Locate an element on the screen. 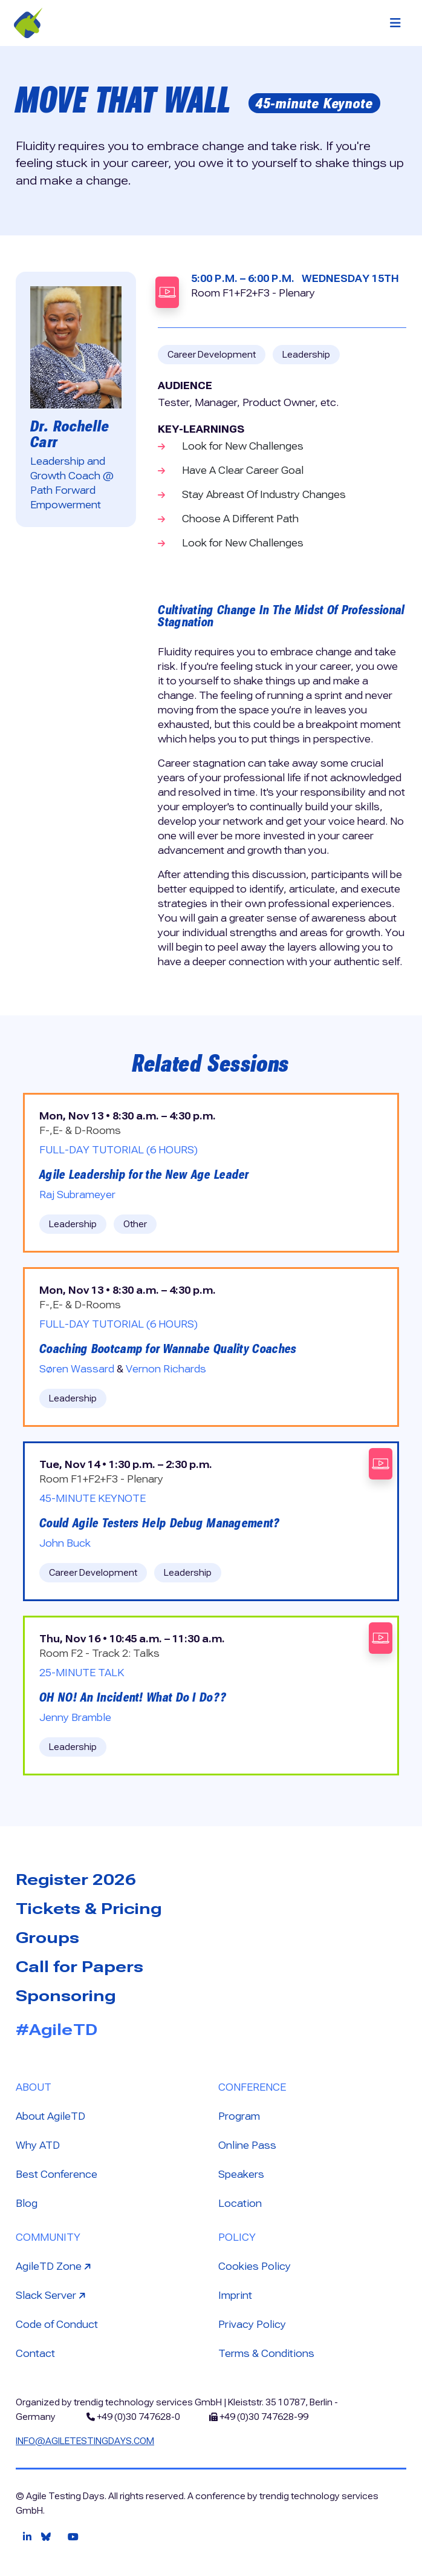 This screenshot has width=422, height=2576. Jenny Bramble is located at coordinates (75, 1717).